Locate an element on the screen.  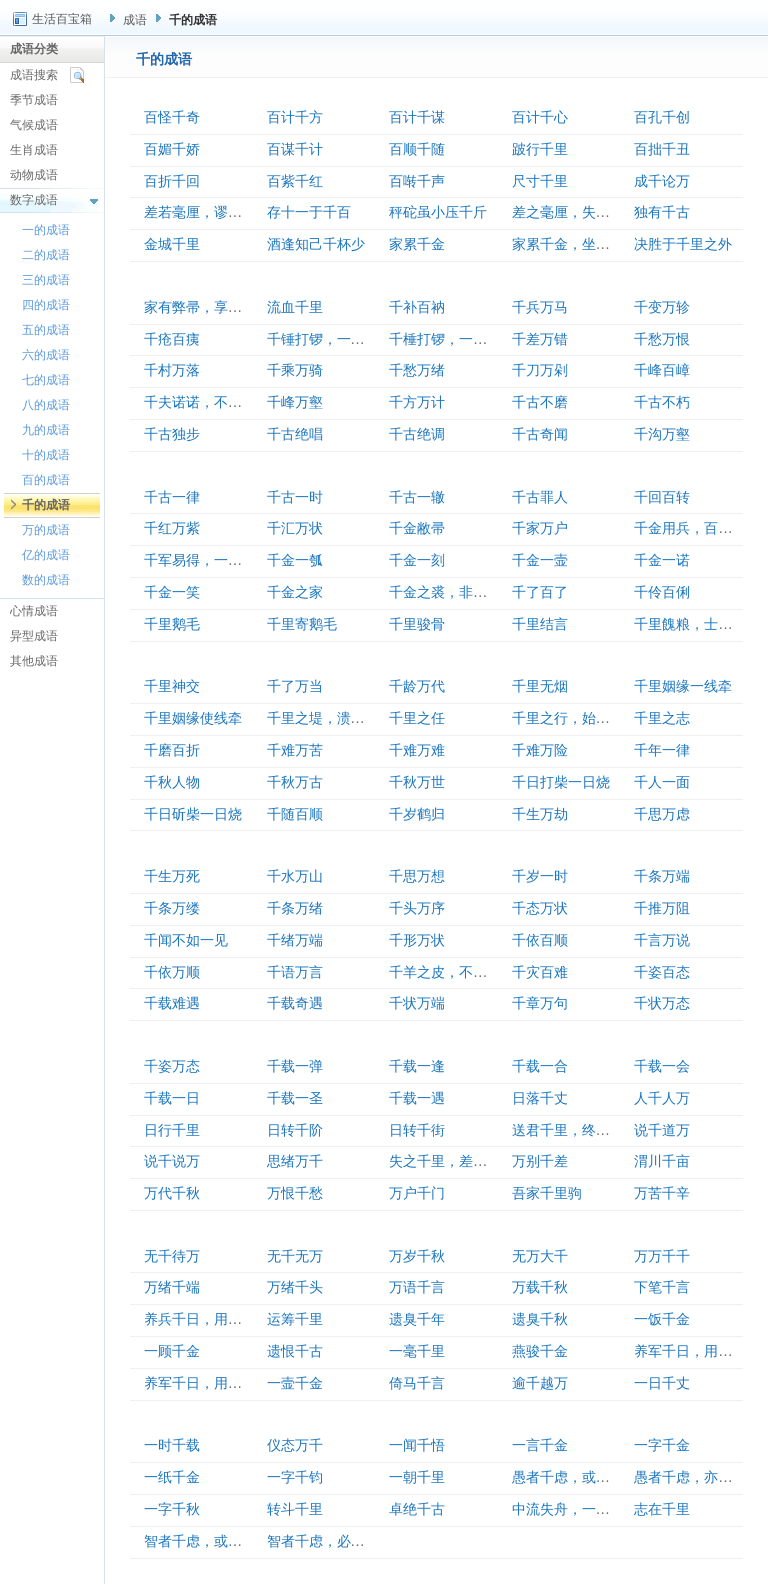
千灾百难 is located at coordinates (540, 972).